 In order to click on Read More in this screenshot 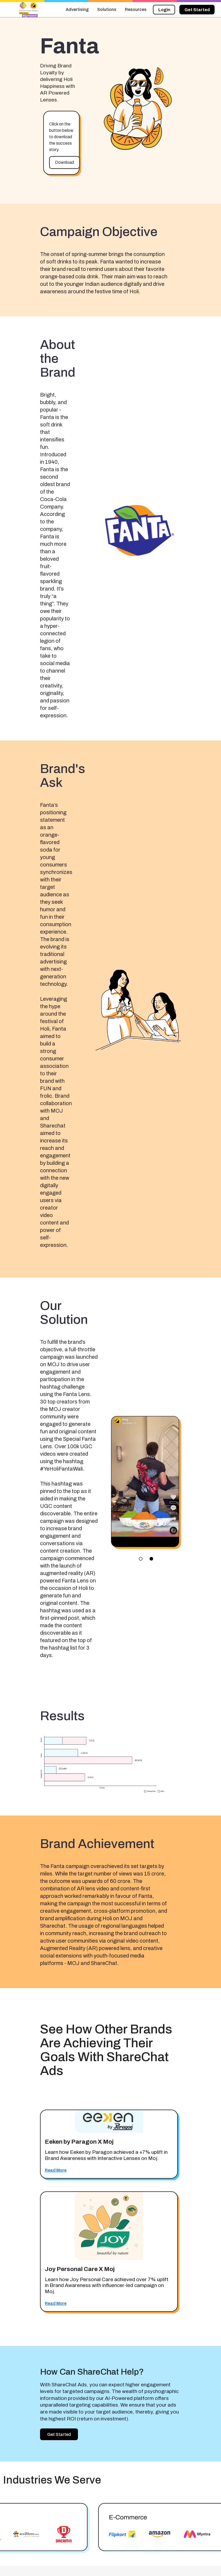, I will do `click(55, 2170)`.